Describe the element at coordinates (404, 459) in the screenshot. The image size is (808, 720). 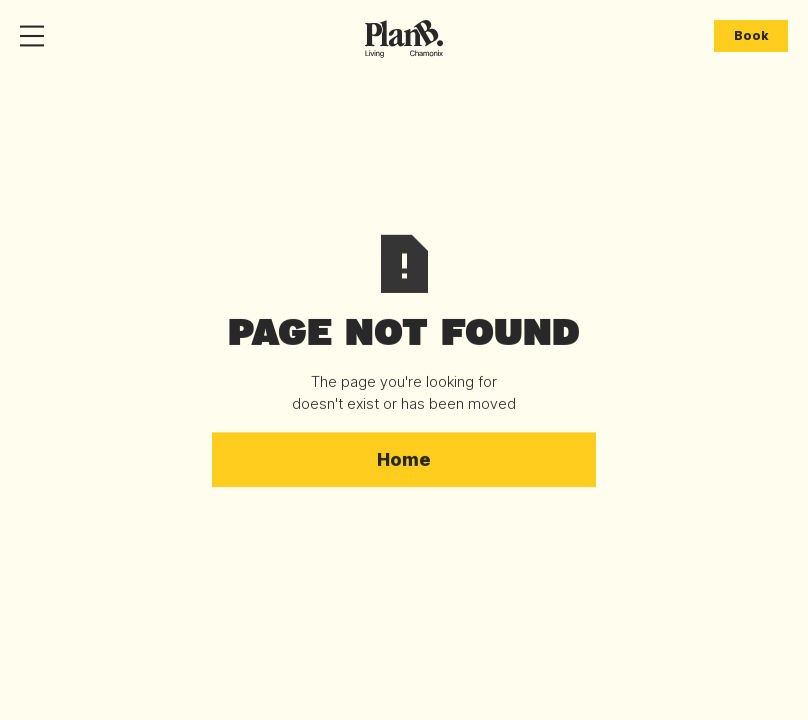
I see `Home` at that location.